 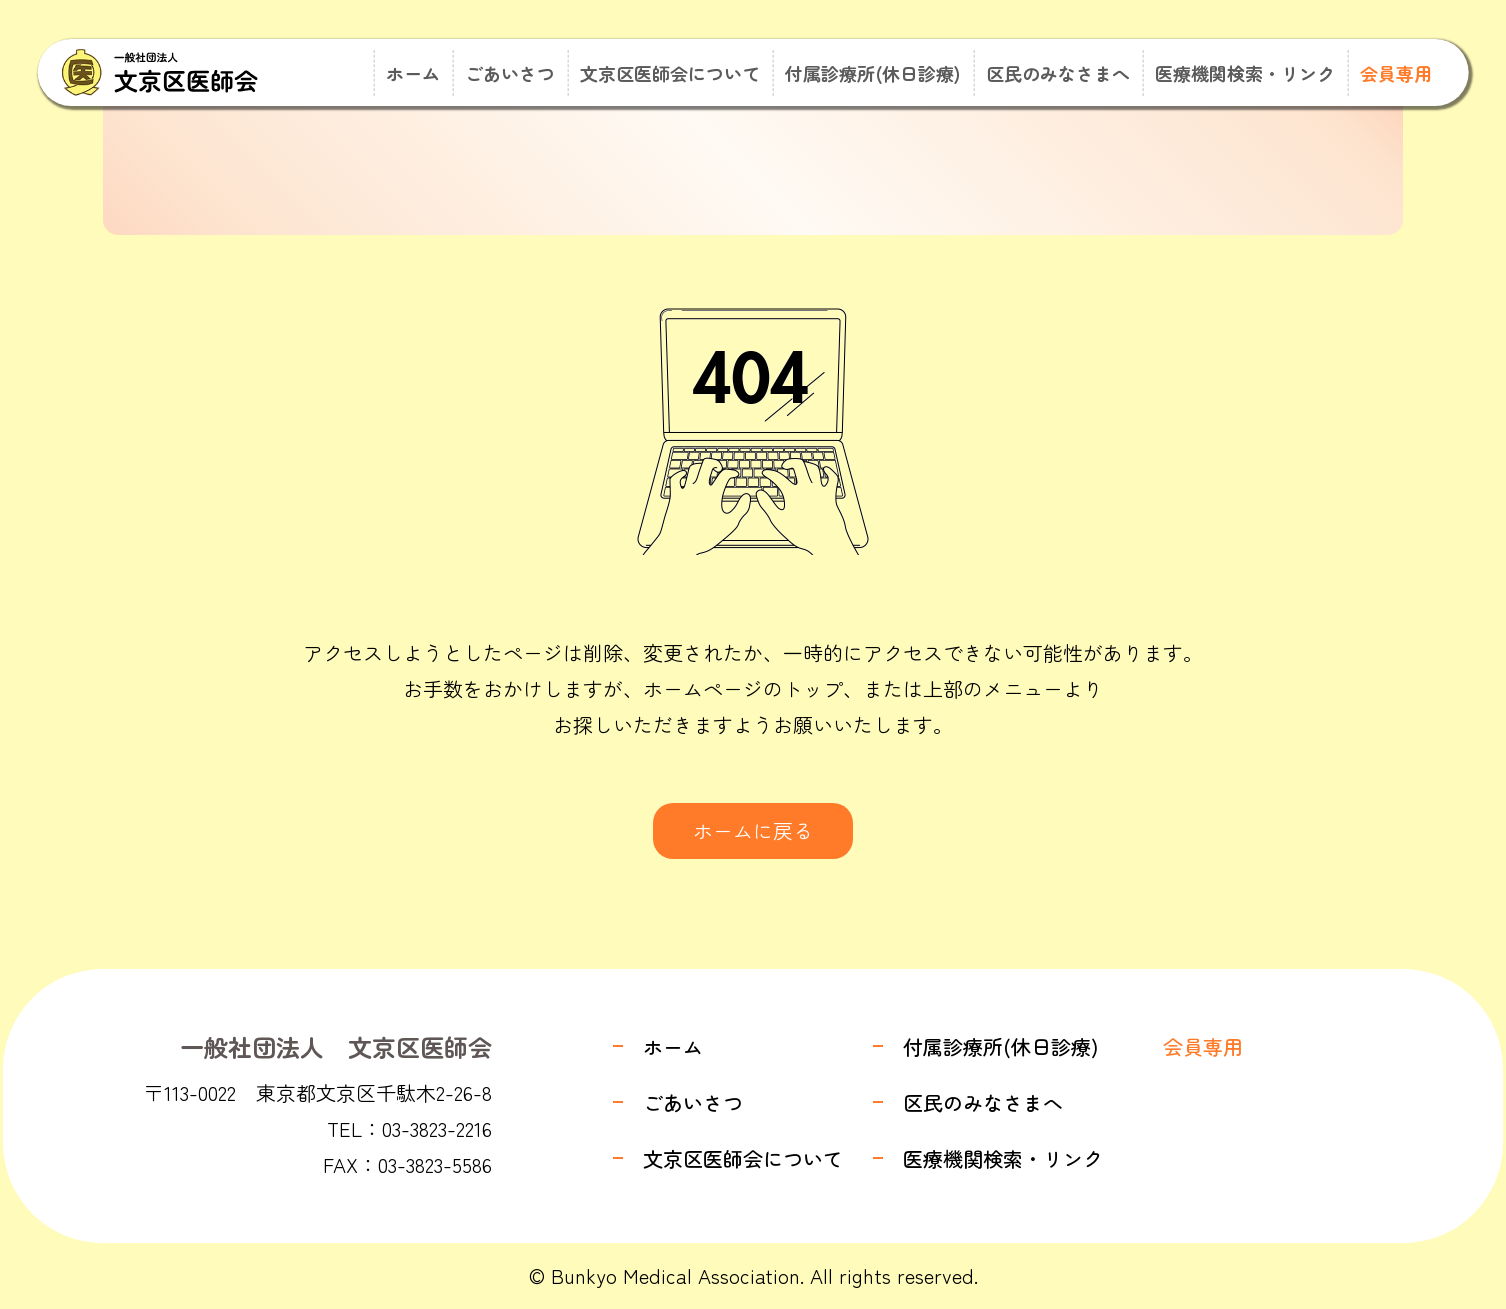 What do you see at coordinates (1396, 73) in the screenshot?
I see `会員専用` at bounding box center [1396, 73].